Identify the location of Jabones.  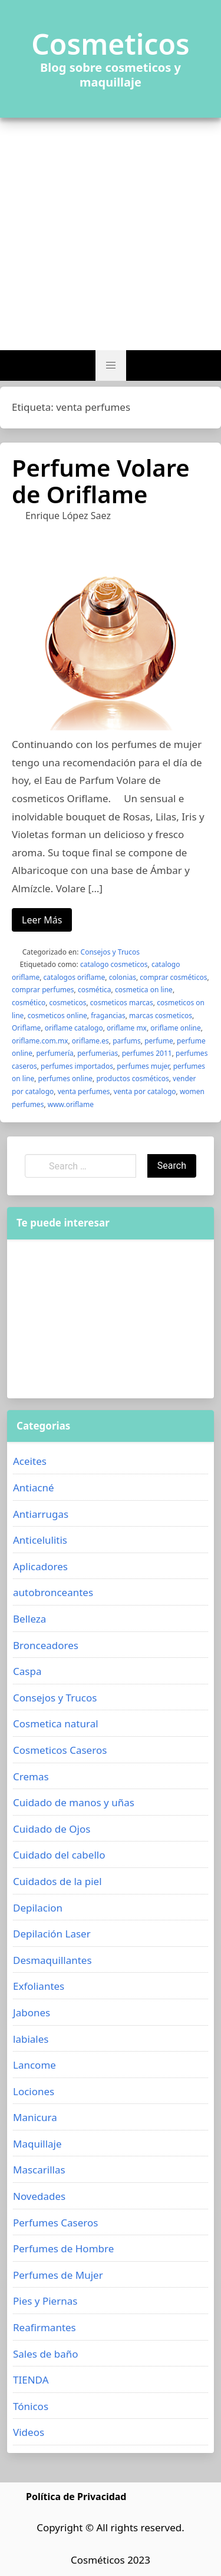
(31, 2012).